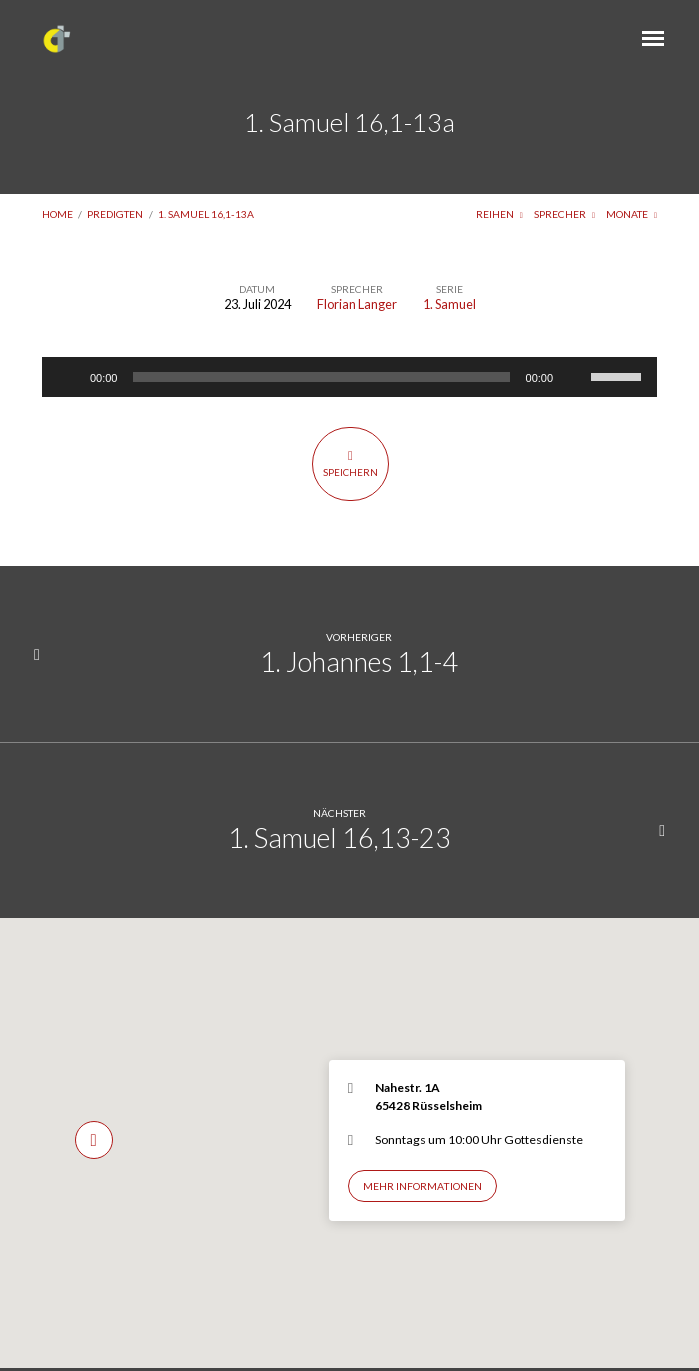 The width and height of the screenshot is (699, 1371). Describe the element at coordinates (631, 214) in the screenshot. I see `Monate` at that location.